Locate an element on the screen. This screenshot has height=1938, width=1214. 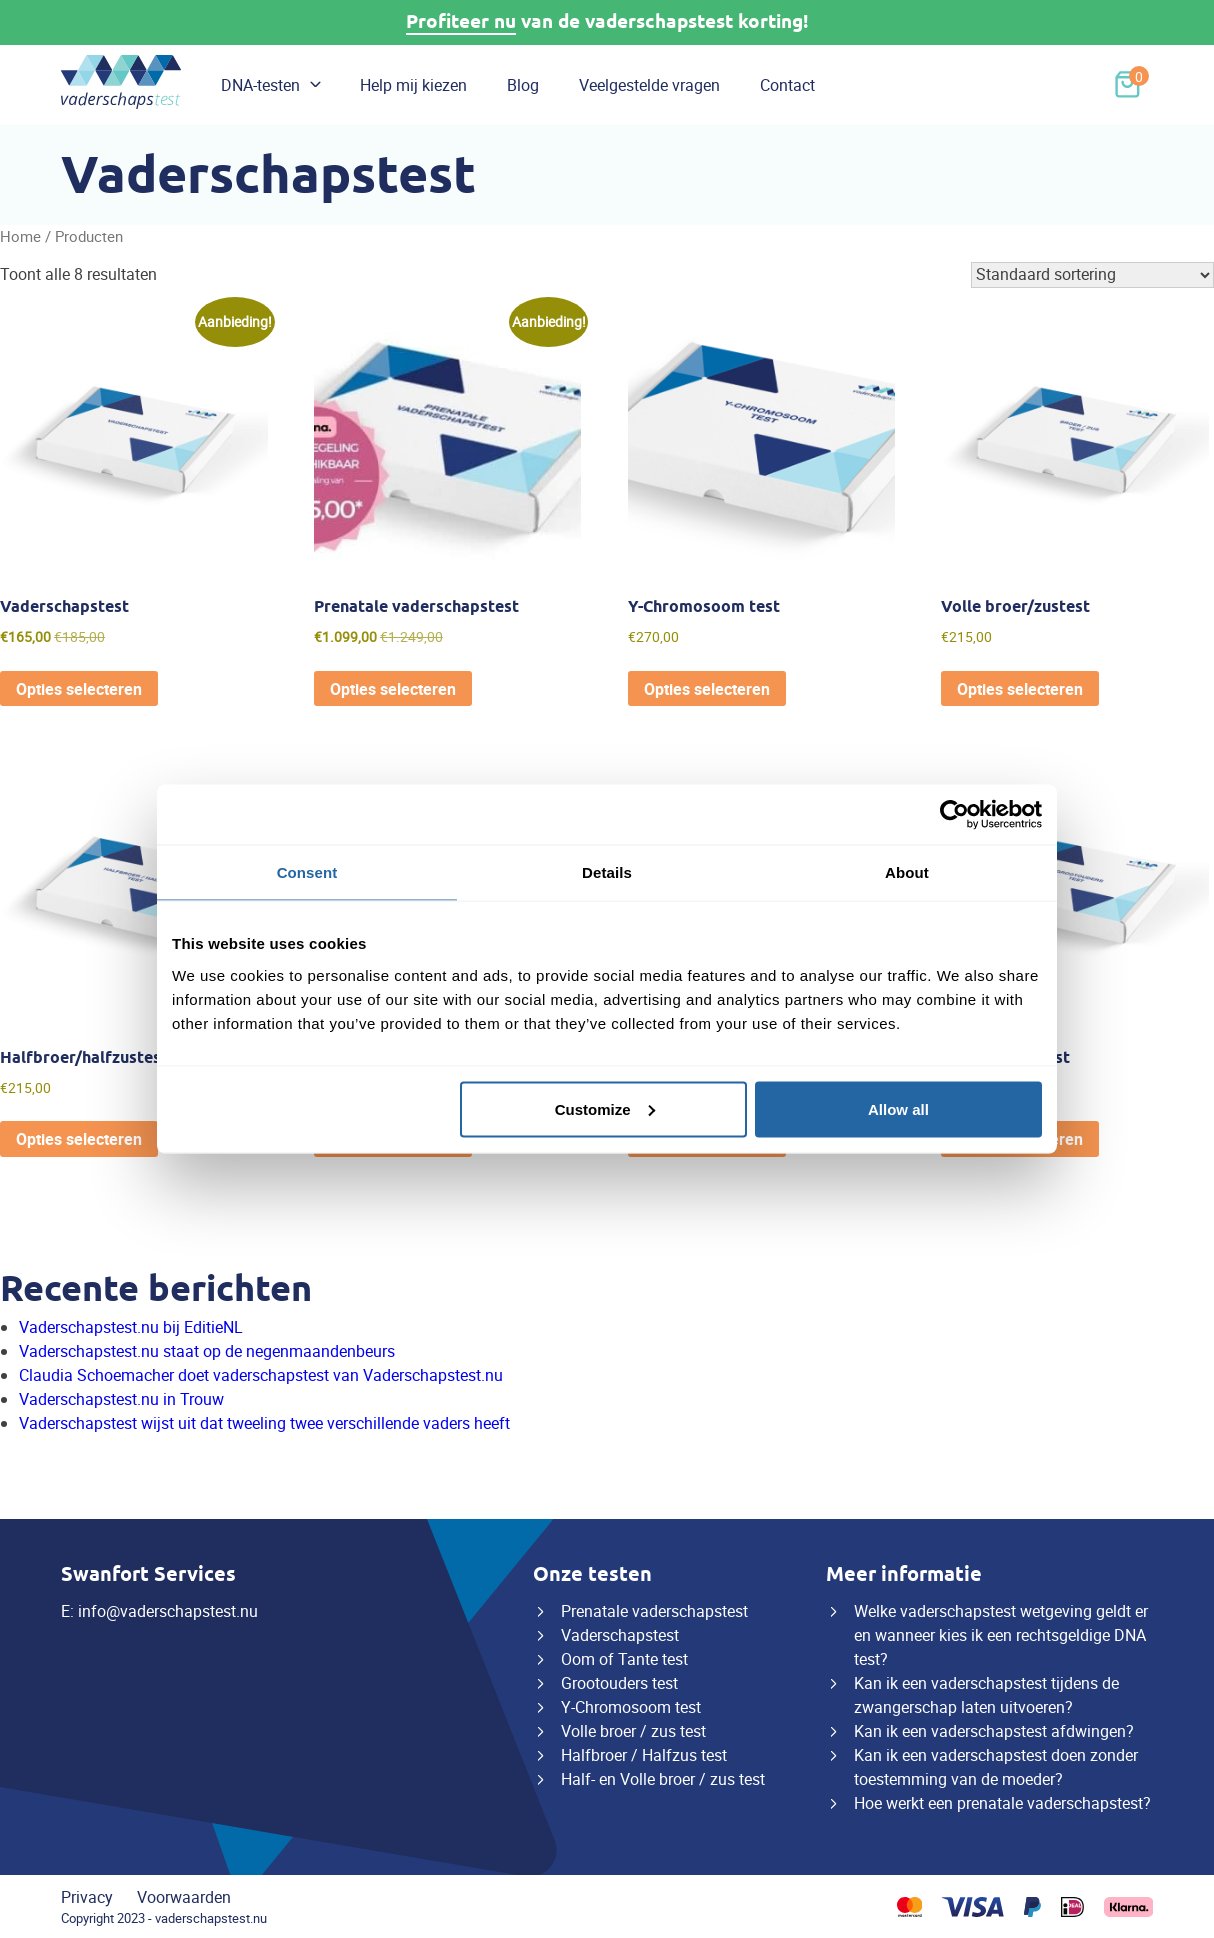
Claudia Schoemacher doet vaderschapstest van Vaderschapstest.nu is located at coordinates (261, 1375).